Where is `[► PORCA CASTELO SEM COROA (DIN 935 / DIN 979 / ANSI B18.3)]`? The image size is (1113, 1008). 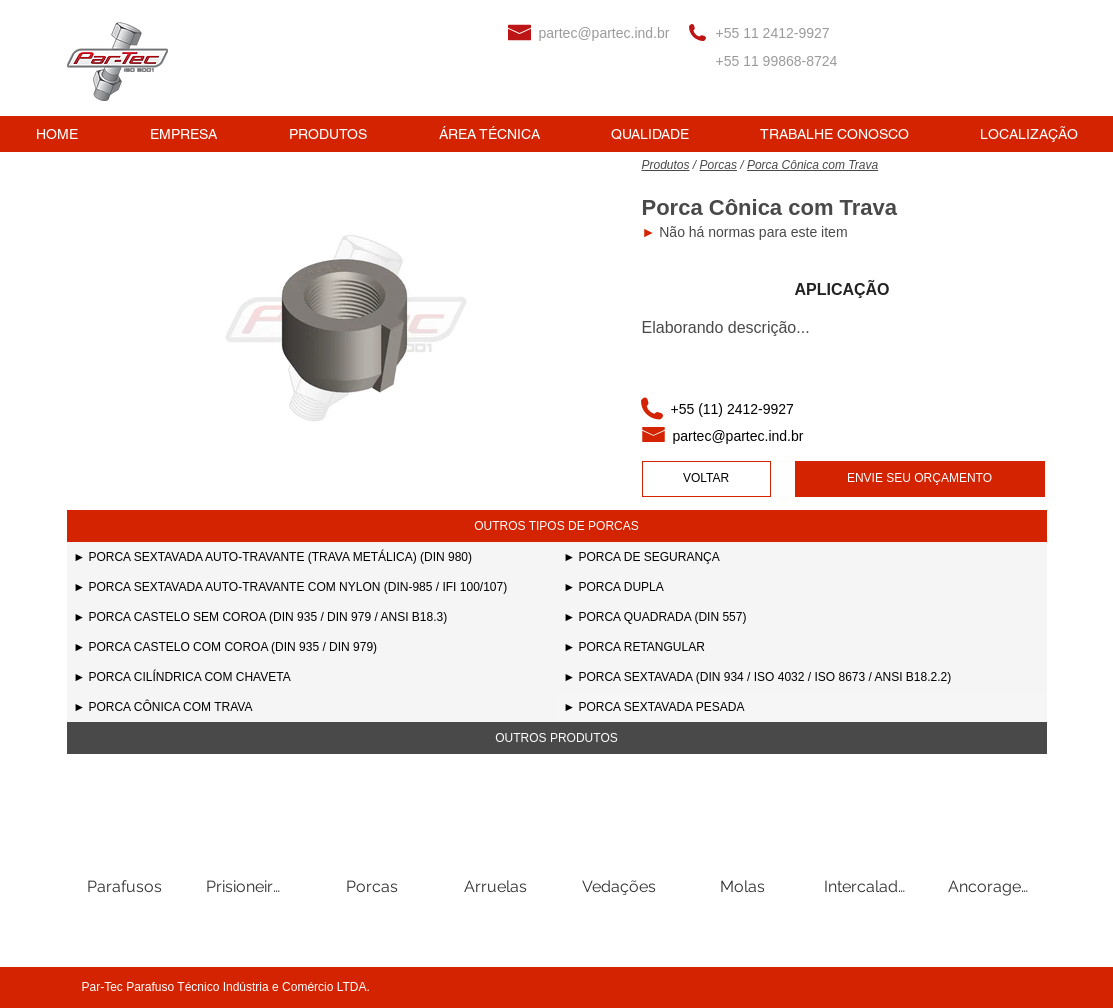
[► PORCA CASTELO SEM COROA (DIN 935 / DIN 979 / ANSI B18.3)] is located at coordinates (312, 617).